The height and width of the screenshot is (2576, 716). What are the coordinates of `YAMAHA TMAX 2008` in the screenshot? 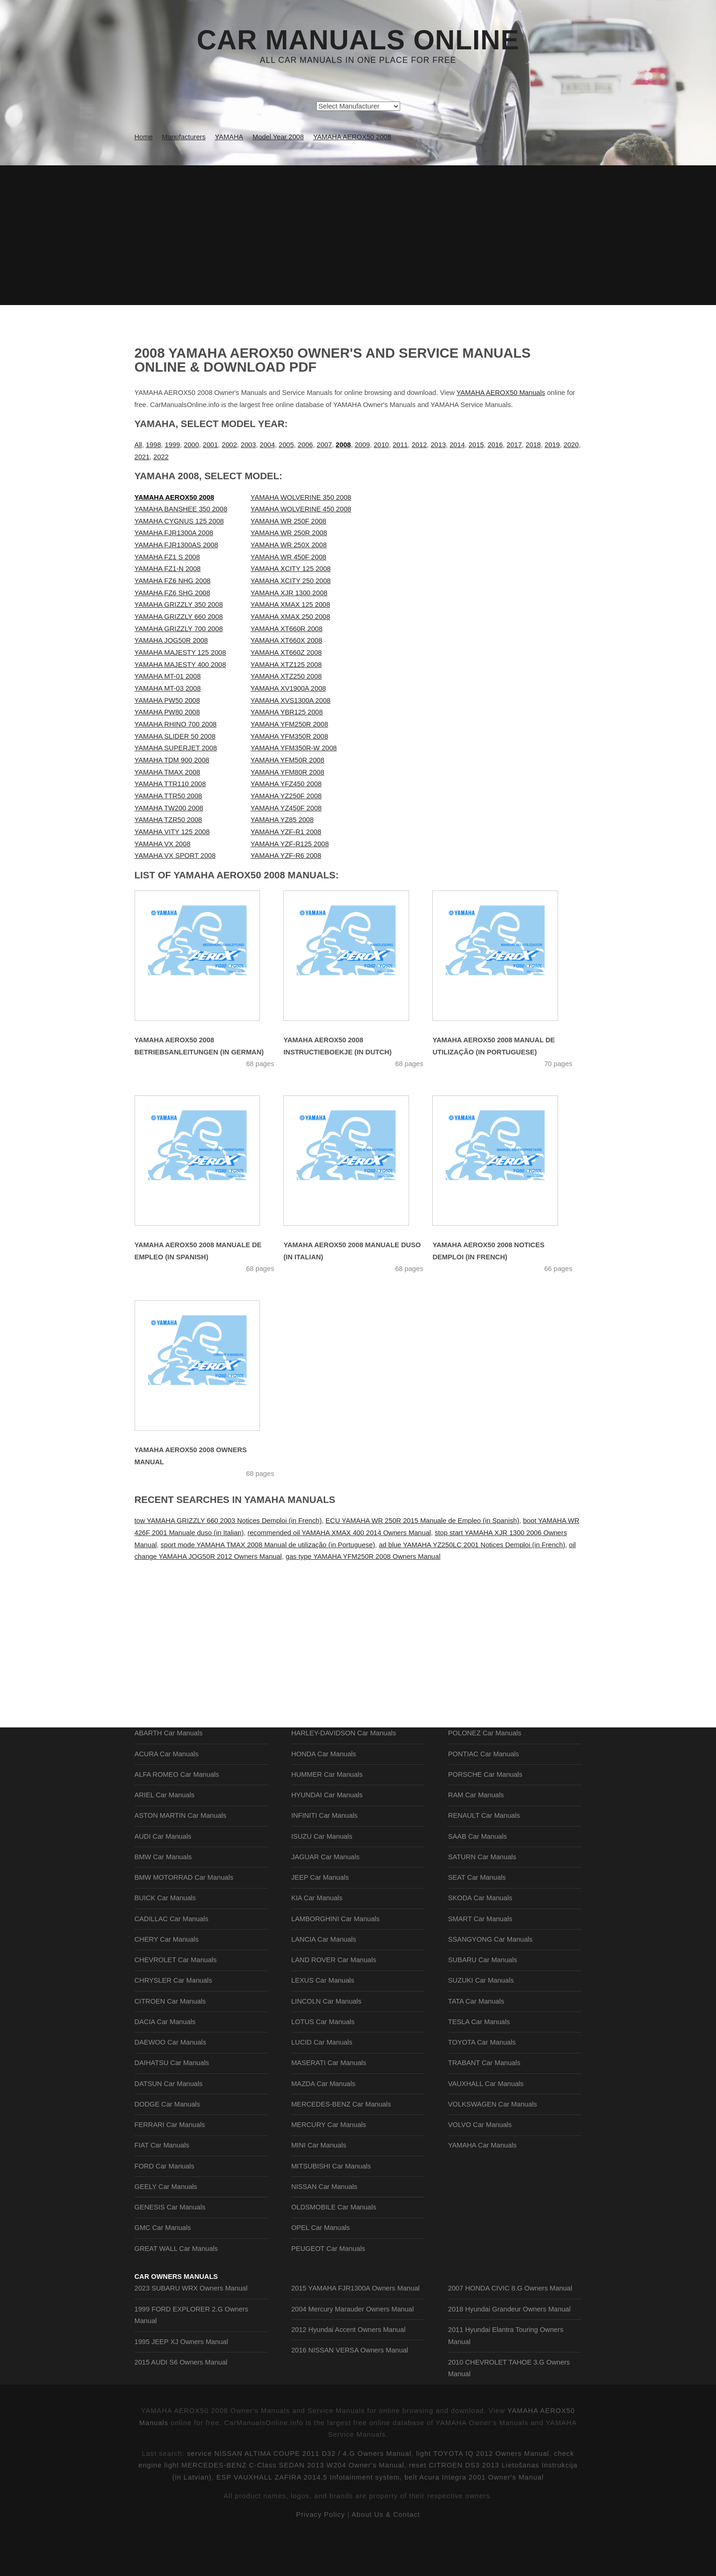 It's located at (167, 772).